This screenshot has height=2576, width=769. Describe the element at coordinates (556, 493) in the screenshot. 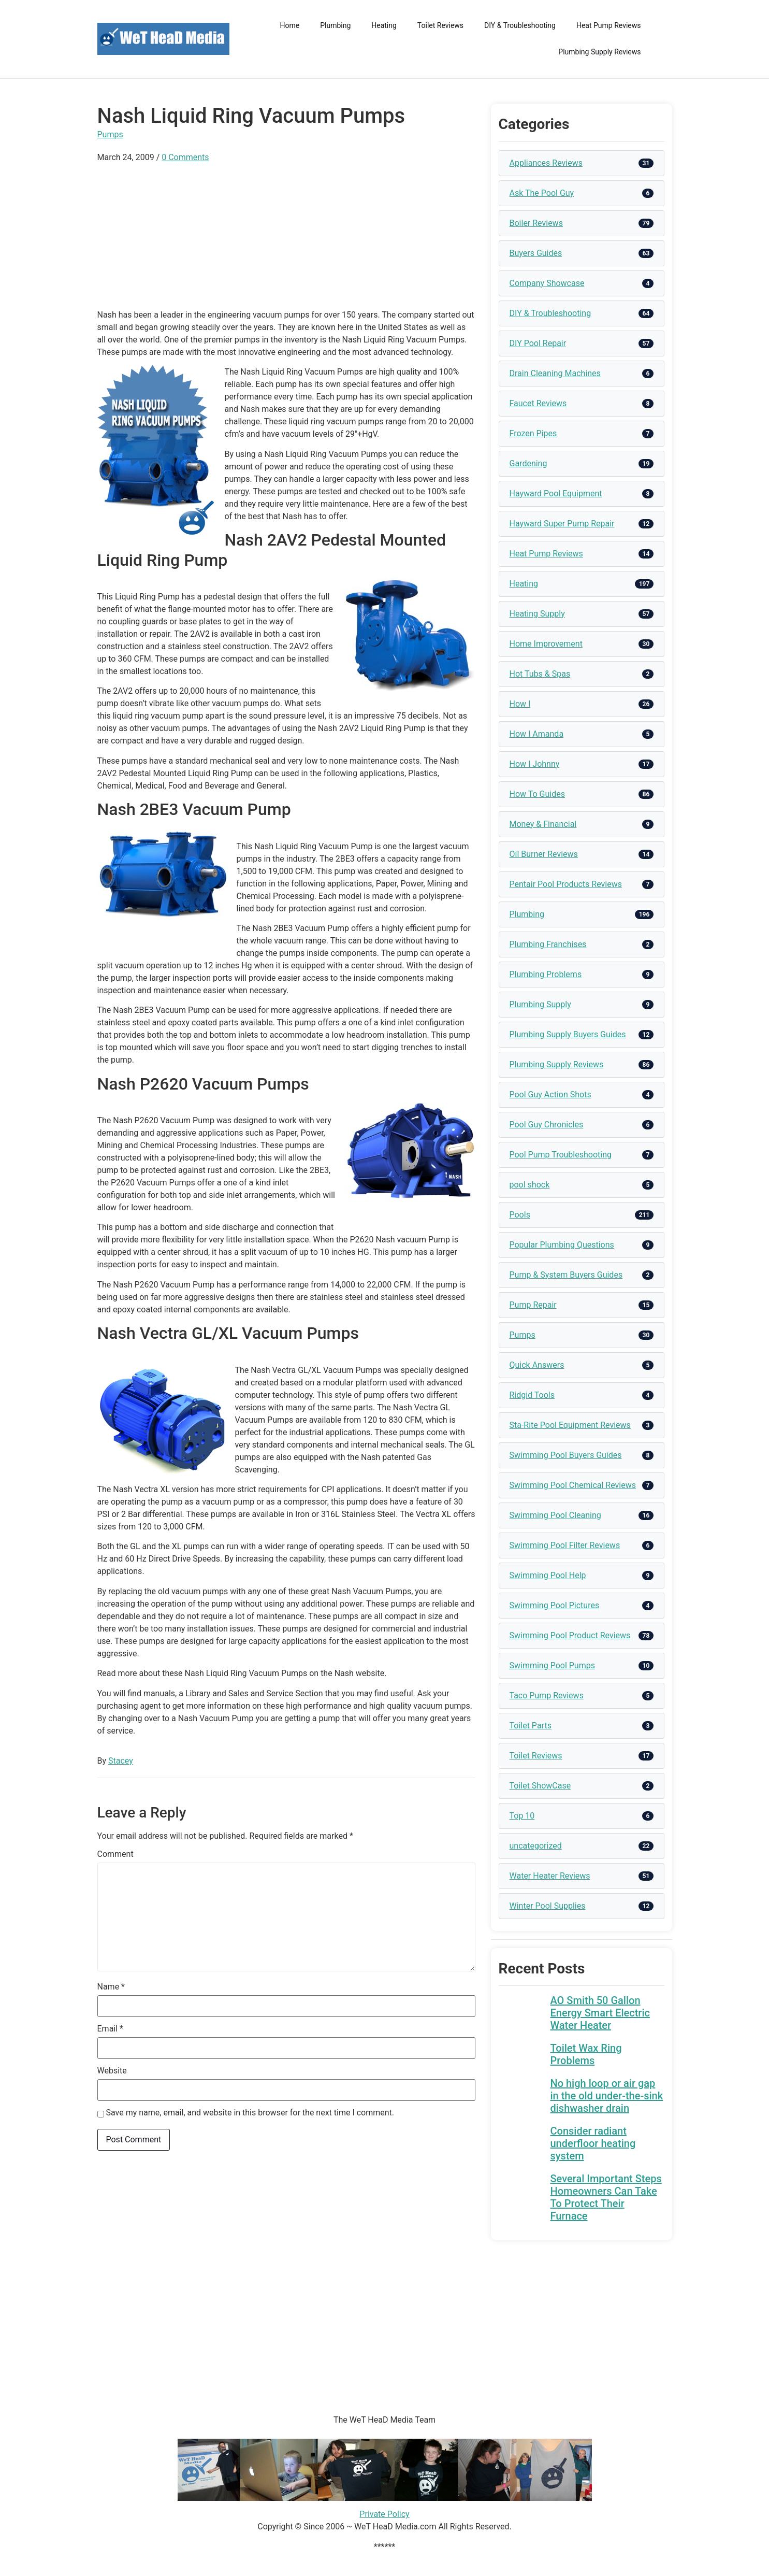

I see `Hayward Pool Equipment` at that location.